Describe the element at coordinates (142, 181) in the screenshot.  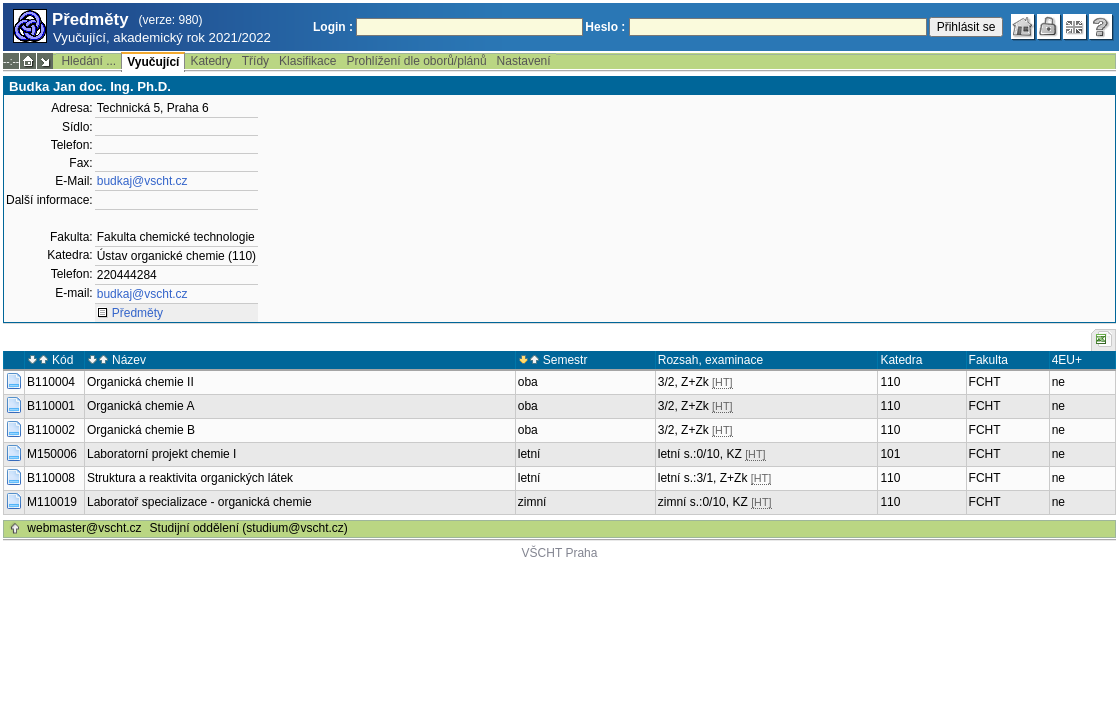
I see `budkaj@vscht.cz` at that location.